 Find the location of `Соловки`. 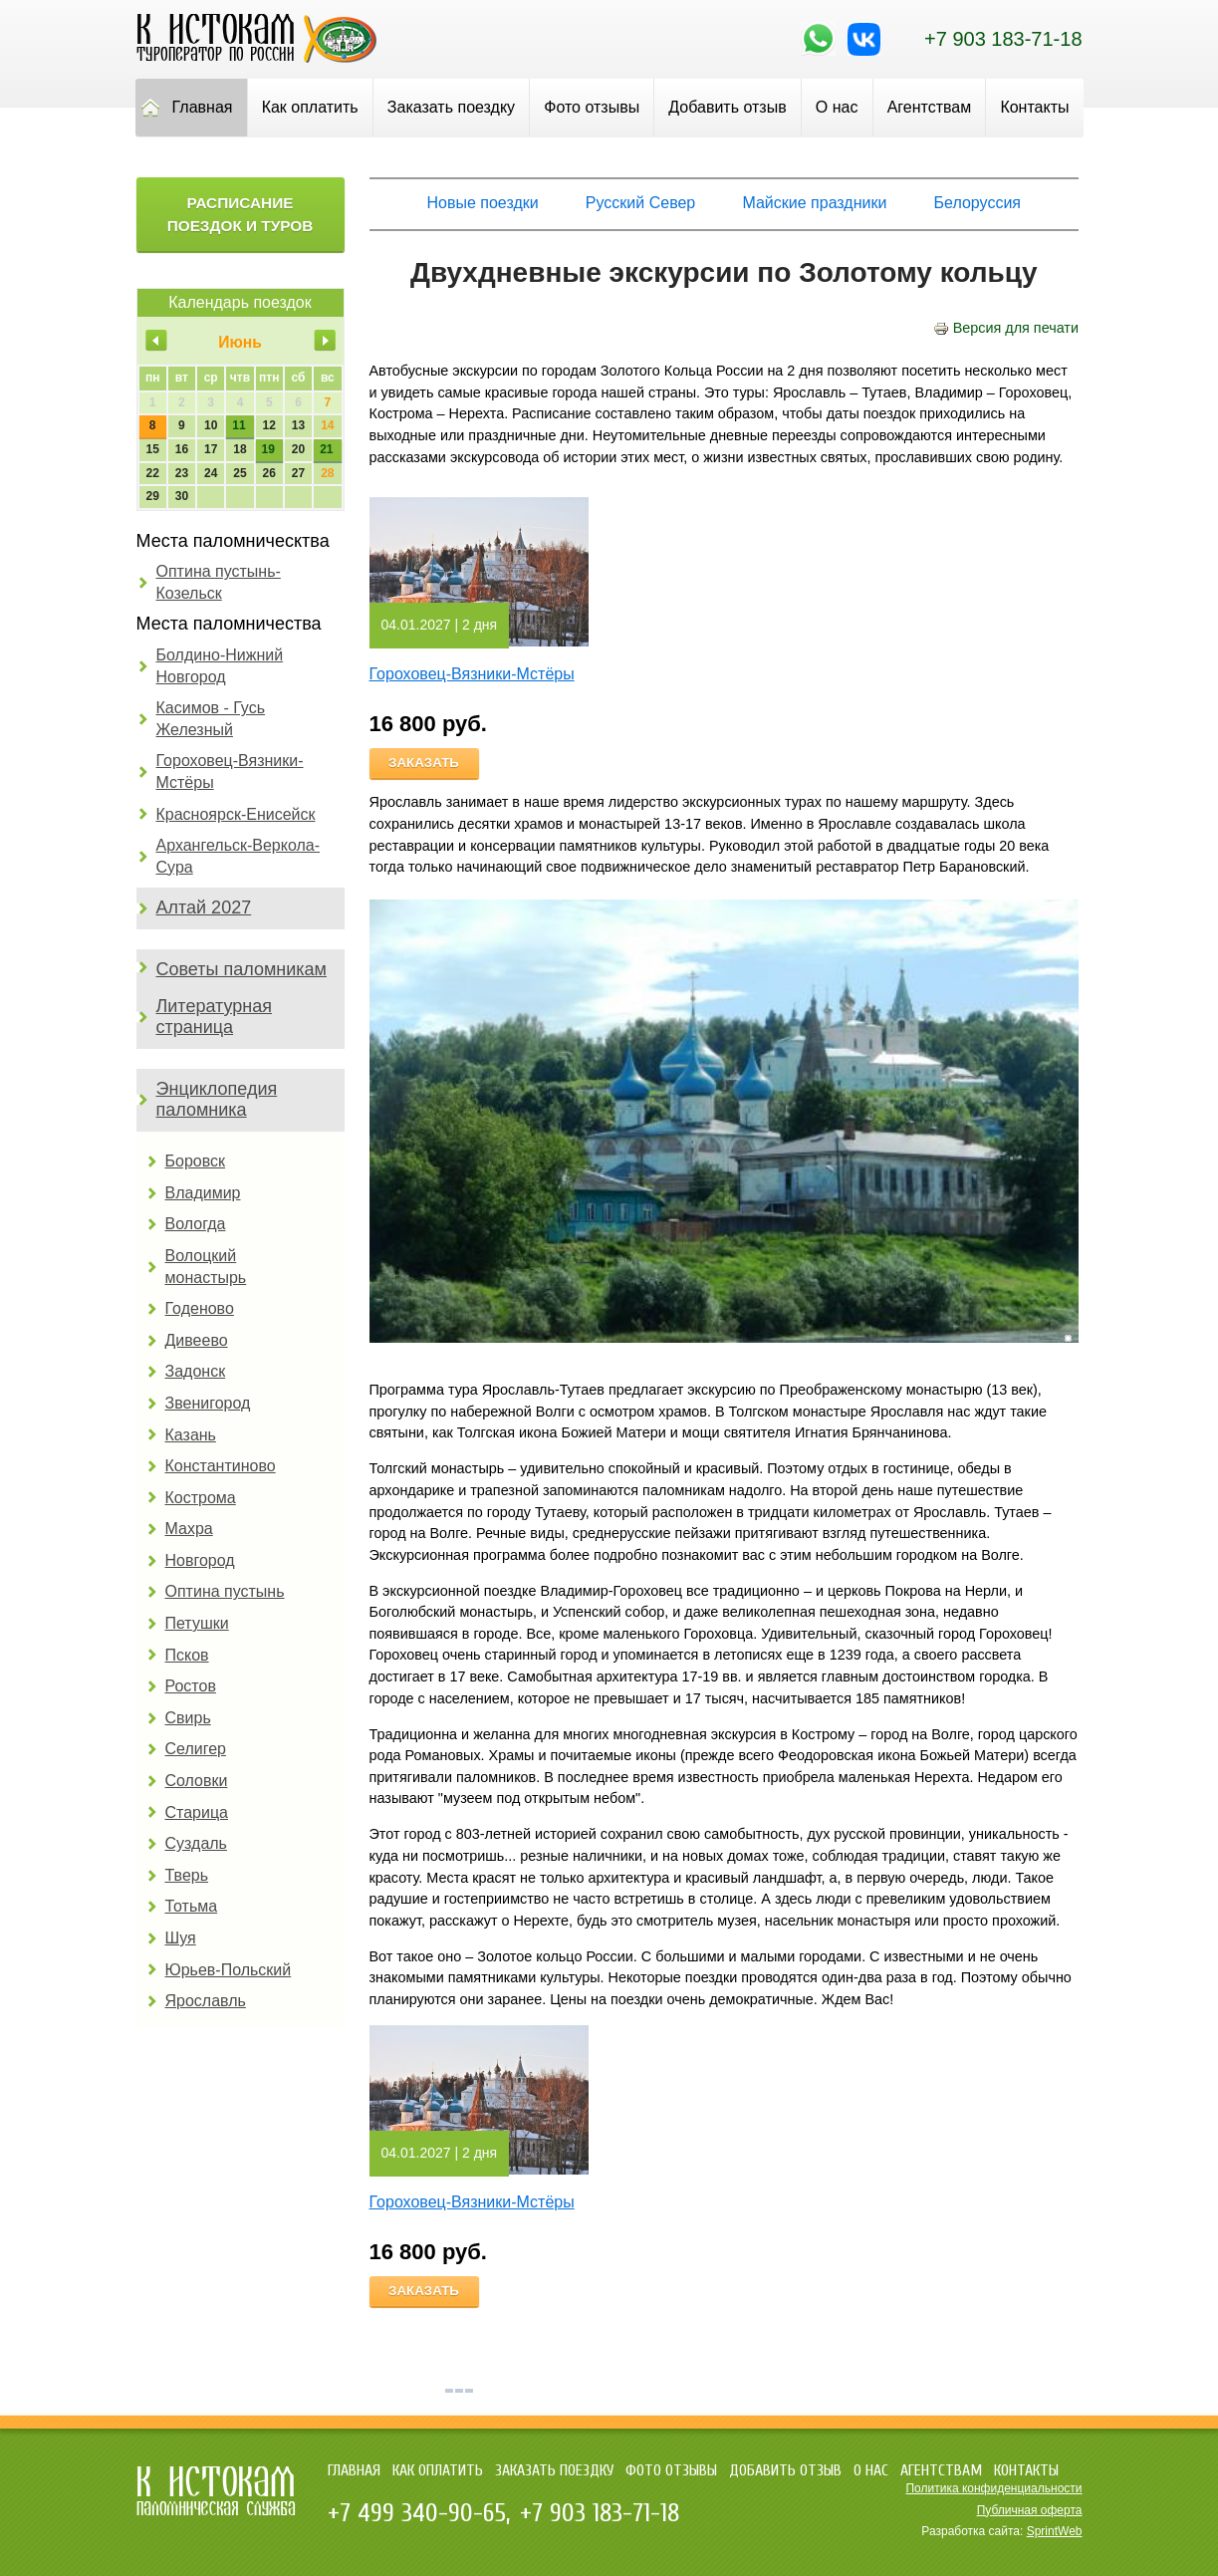

Соловки is located at coordinates (196, 1780).